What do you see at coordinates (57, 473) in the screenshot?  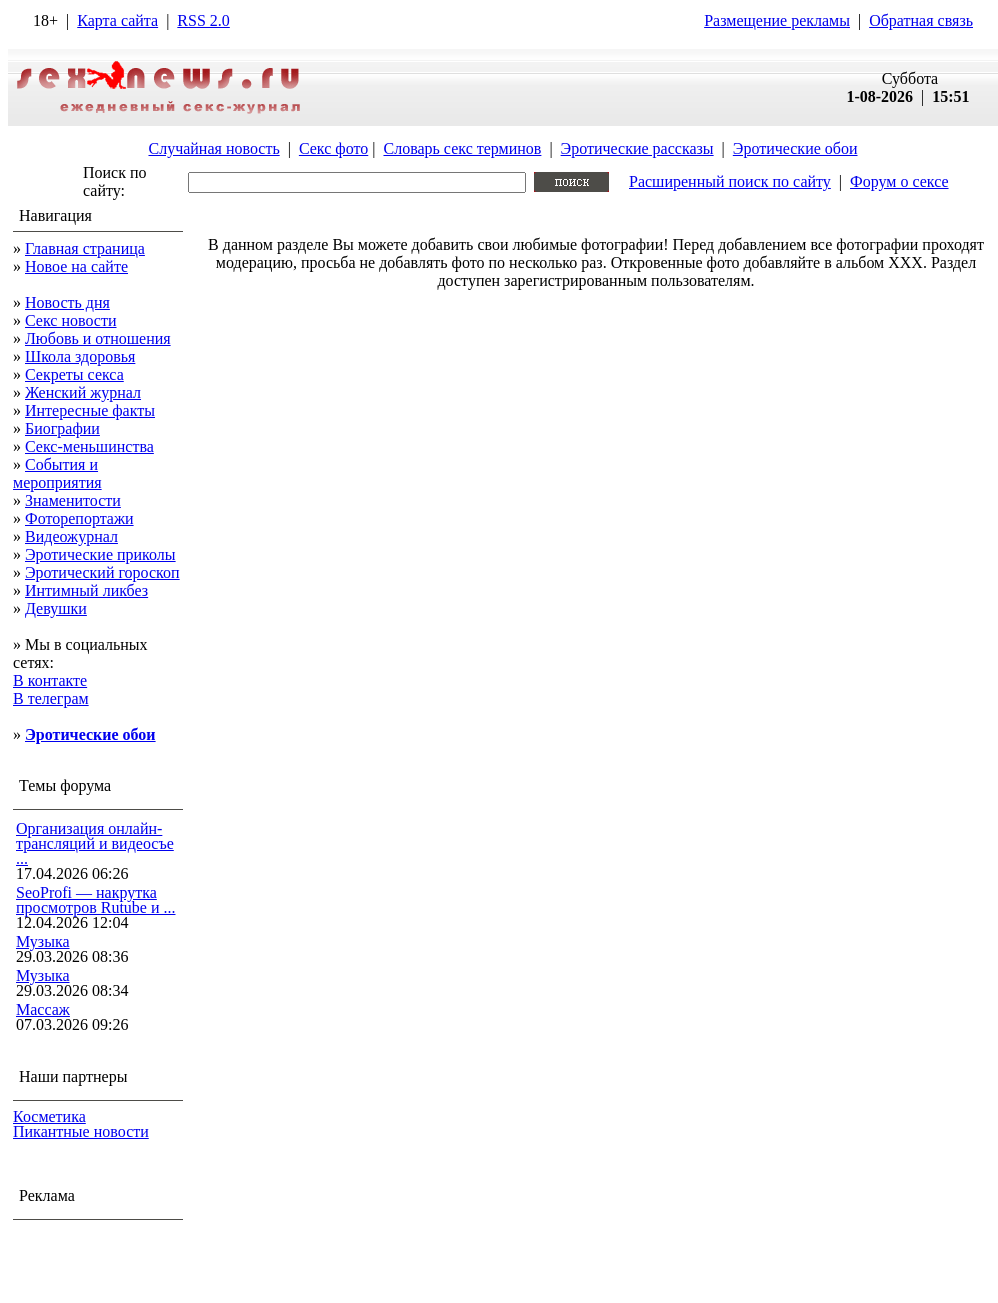 I see `События и мероприятия` at bounding box center [57, 473].